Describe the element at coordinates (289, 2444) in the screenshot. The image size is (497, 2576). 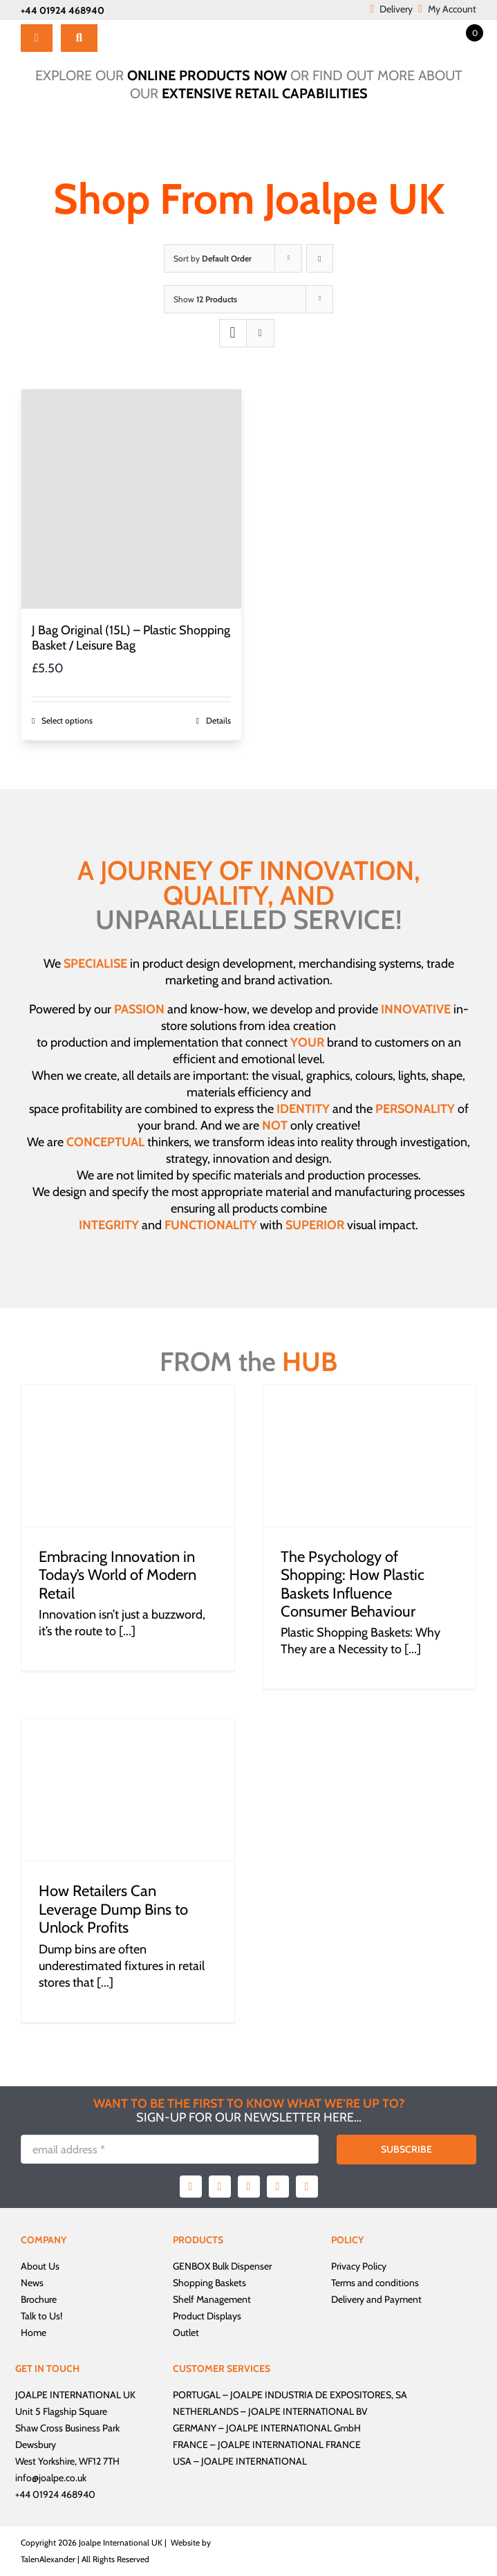
I see `JOALPE INTERNATIONAL FRANCE` at that location.